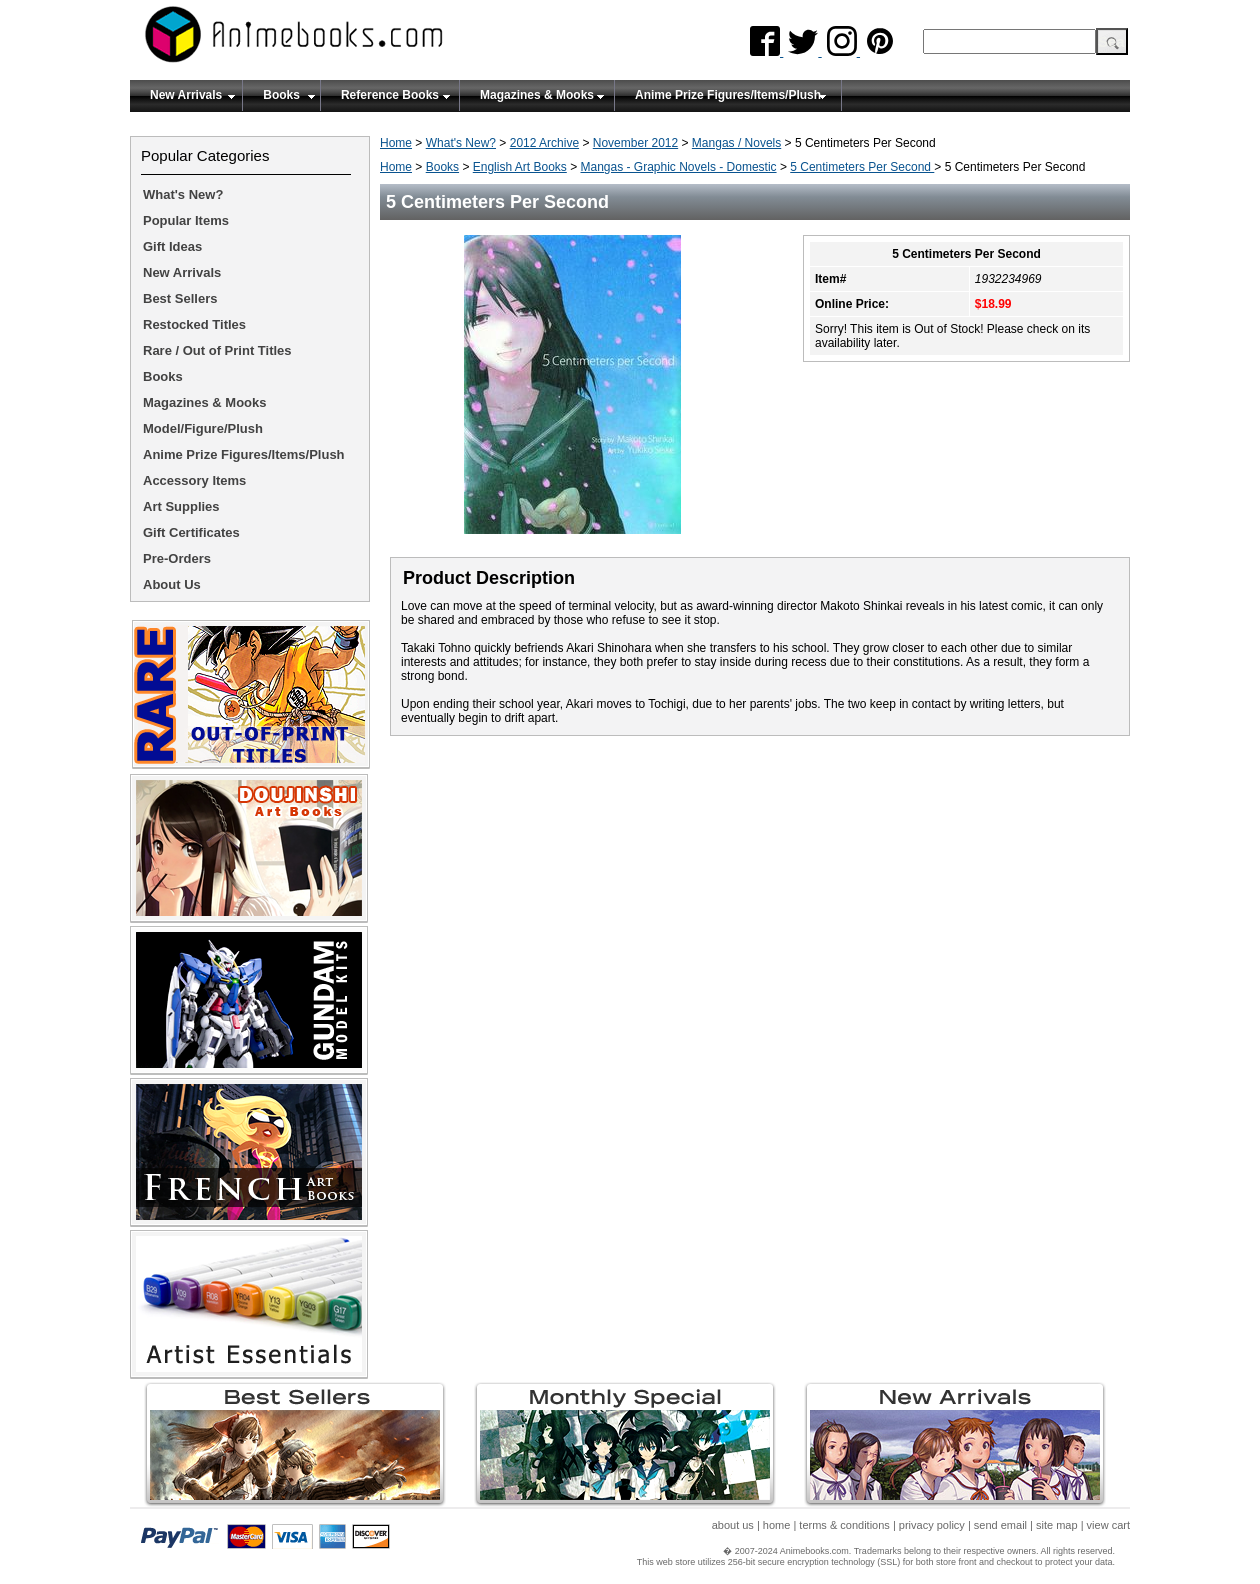 The width and height of the screenshot is (1260, 1584). What do you see at coordinates (728, 95) in the screenshot?
I see `Anime Prize Figures/Items/Plush` at bounding box center [728, 95].